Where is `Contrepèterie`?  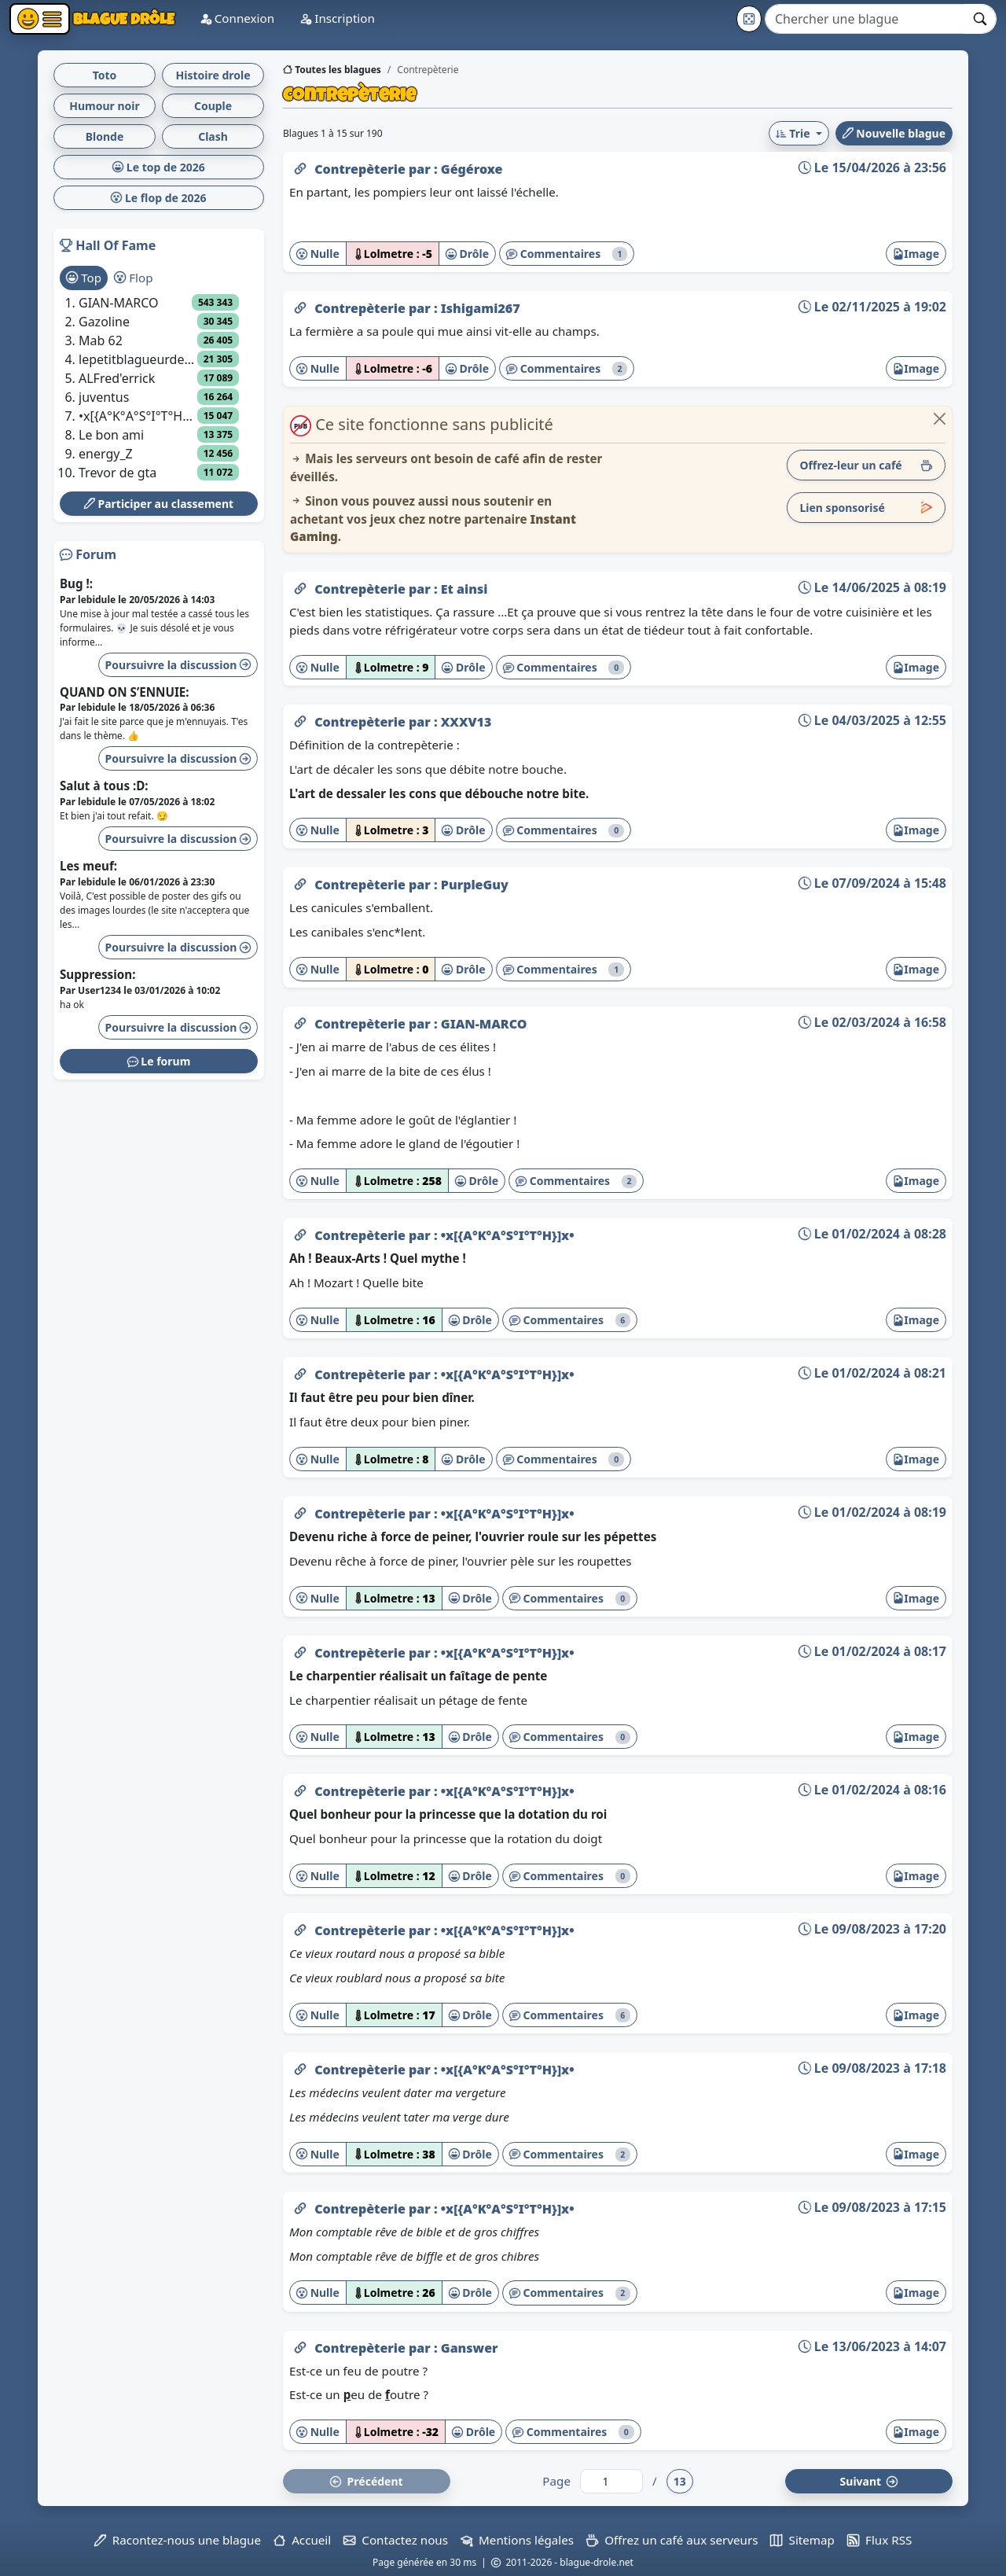 Contrepèterie is located at coordinates (361, 169).